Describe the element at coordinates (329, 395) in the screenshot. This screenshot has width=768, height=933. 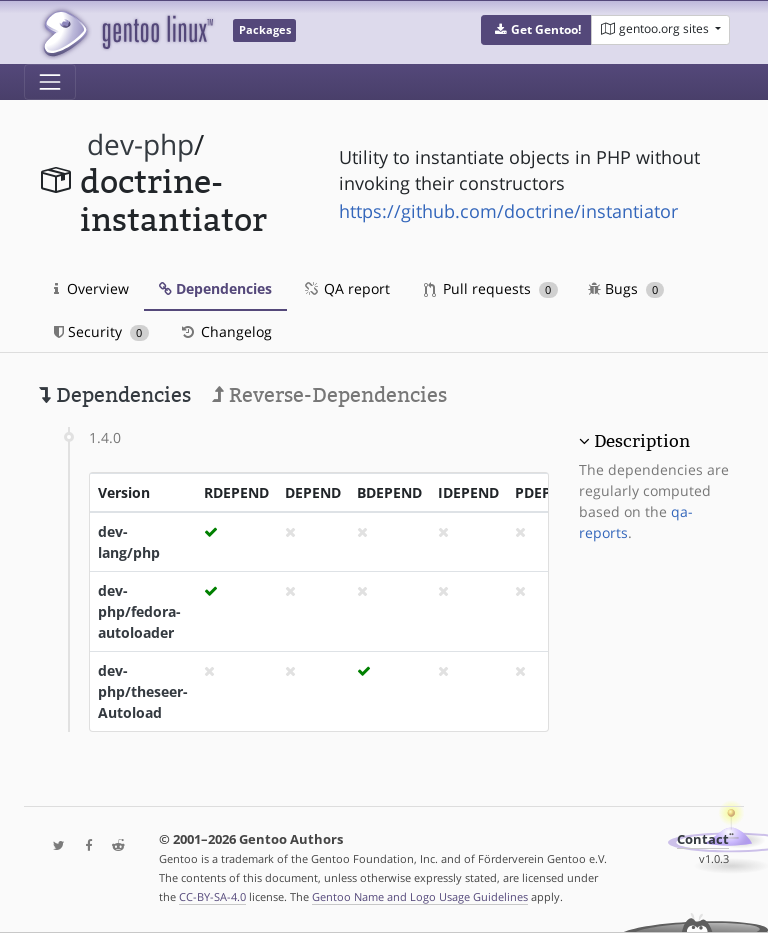
I see `Reverse-Dependencies` at that location.